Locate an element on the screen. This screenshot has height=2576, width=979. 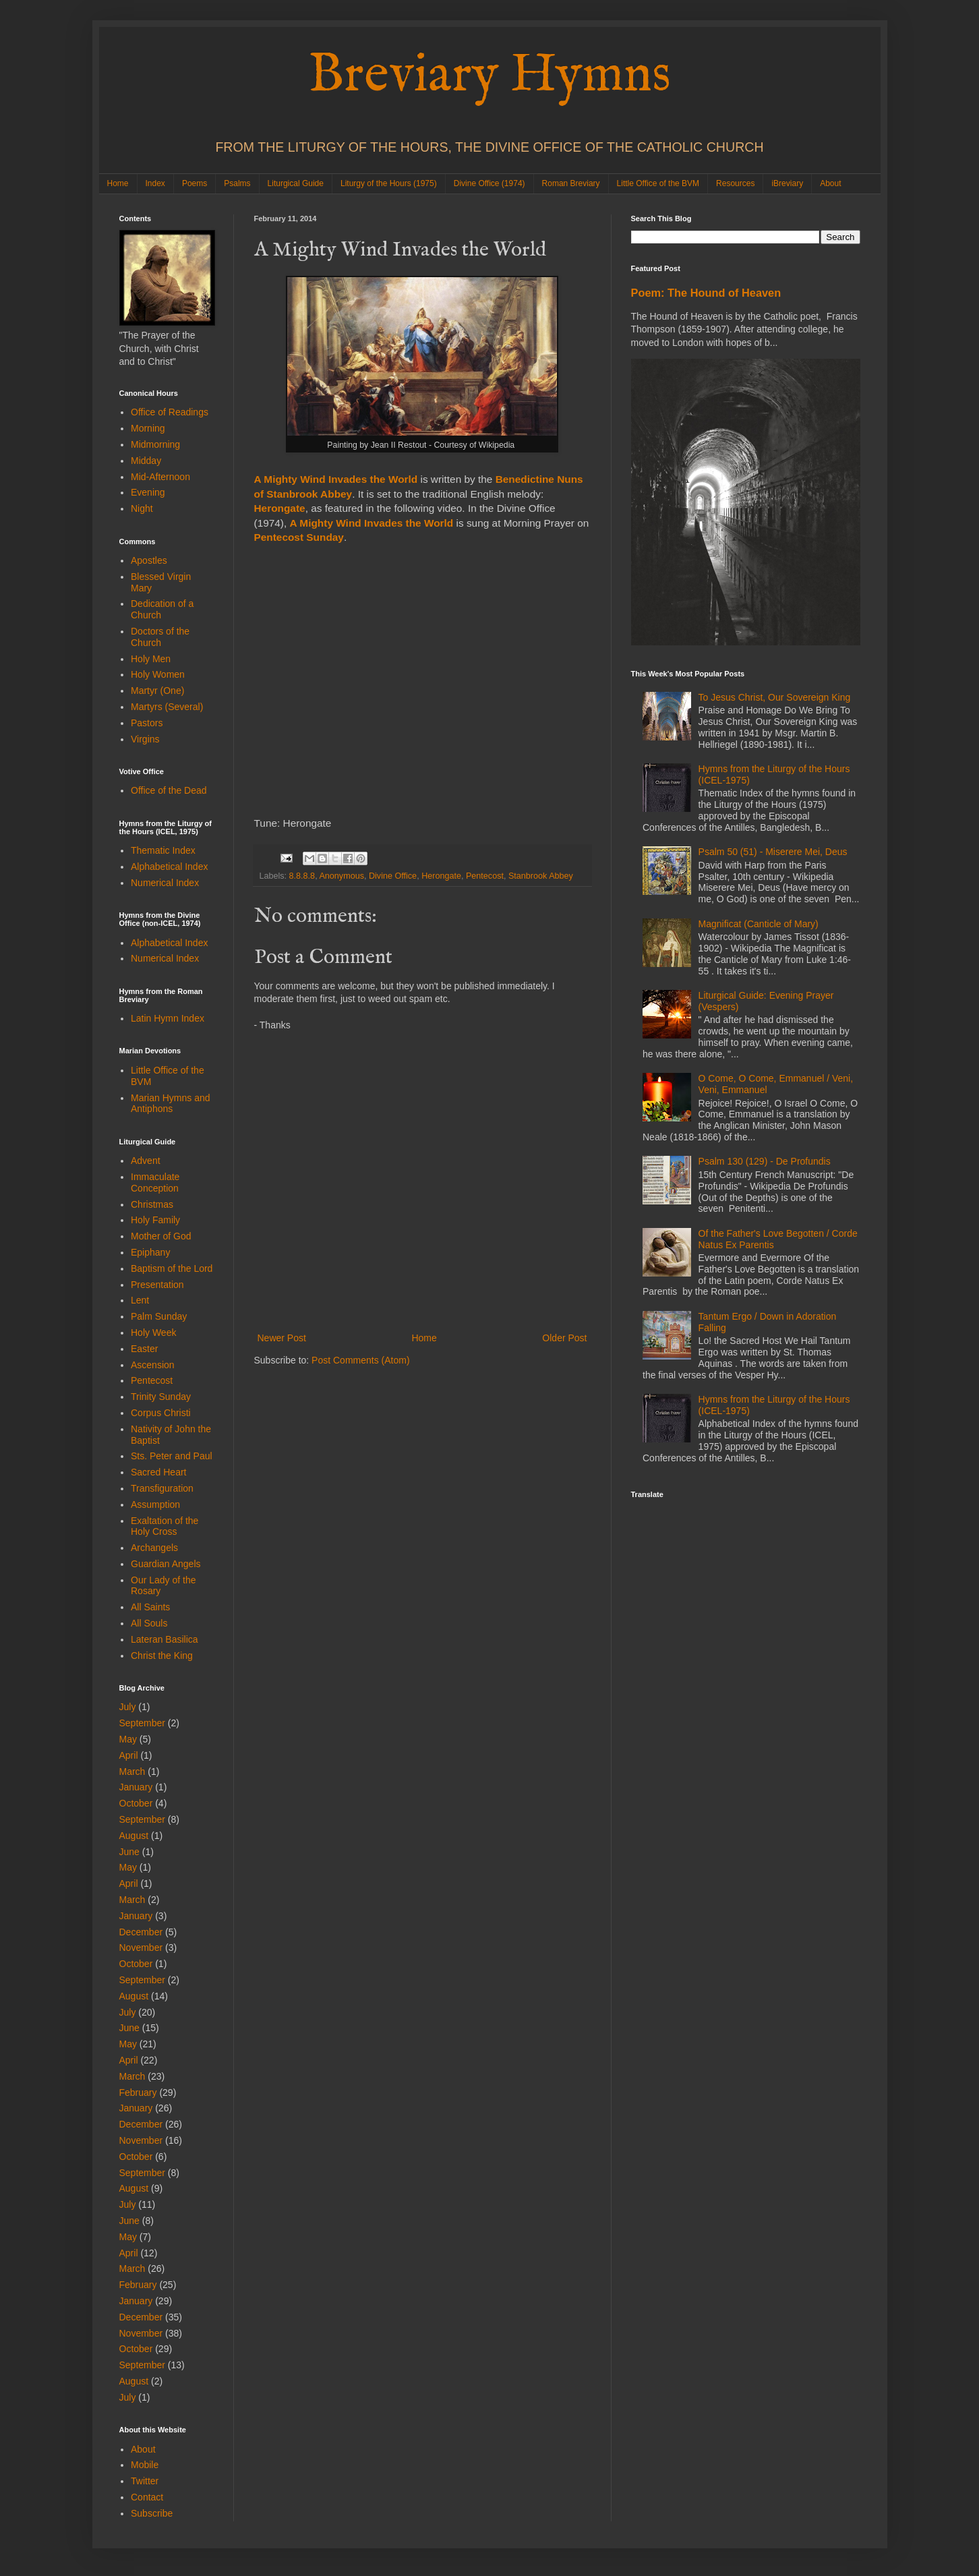
Palm Sunday is located at coordinates (159, 1316).